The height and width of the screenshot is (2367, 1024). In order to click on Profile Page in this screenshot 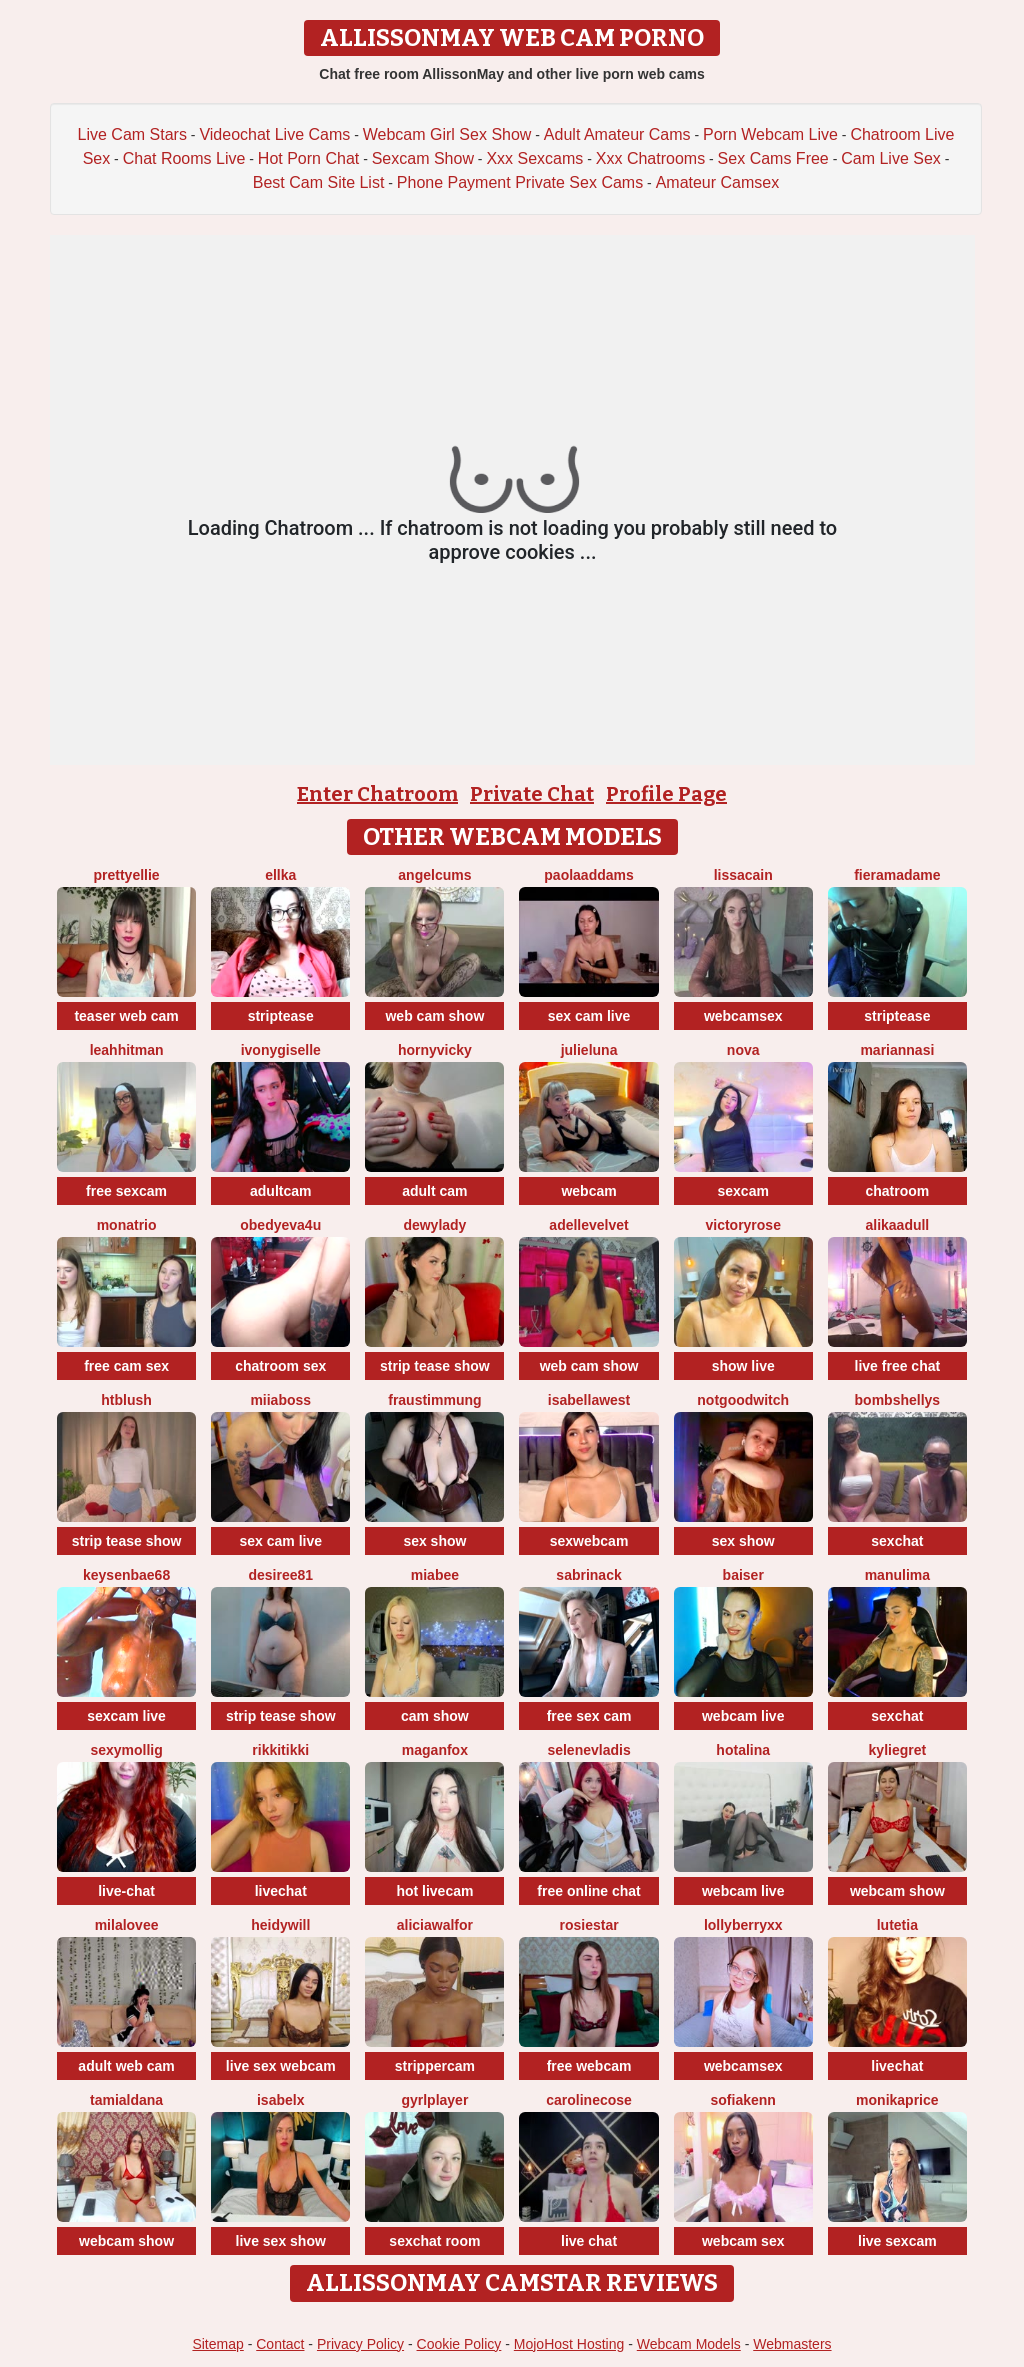, I will do `click(666, 794)`.